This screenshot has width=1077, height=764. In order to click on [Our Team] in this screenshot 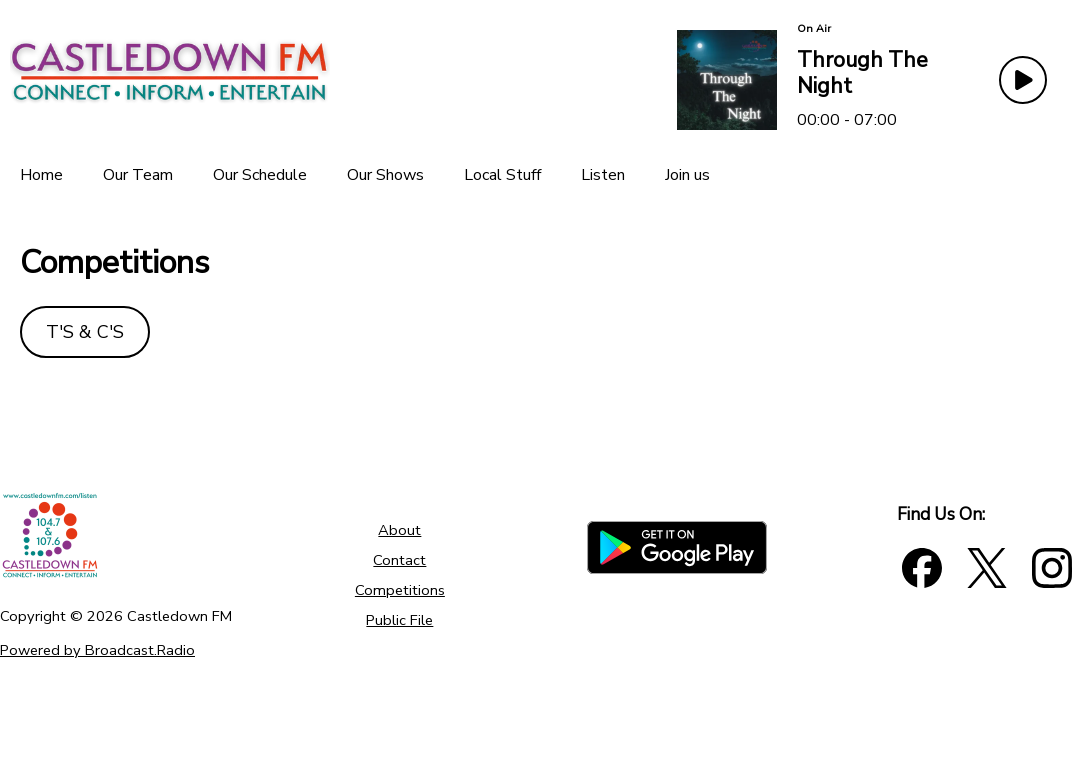, I will do `click(138, 175)`.